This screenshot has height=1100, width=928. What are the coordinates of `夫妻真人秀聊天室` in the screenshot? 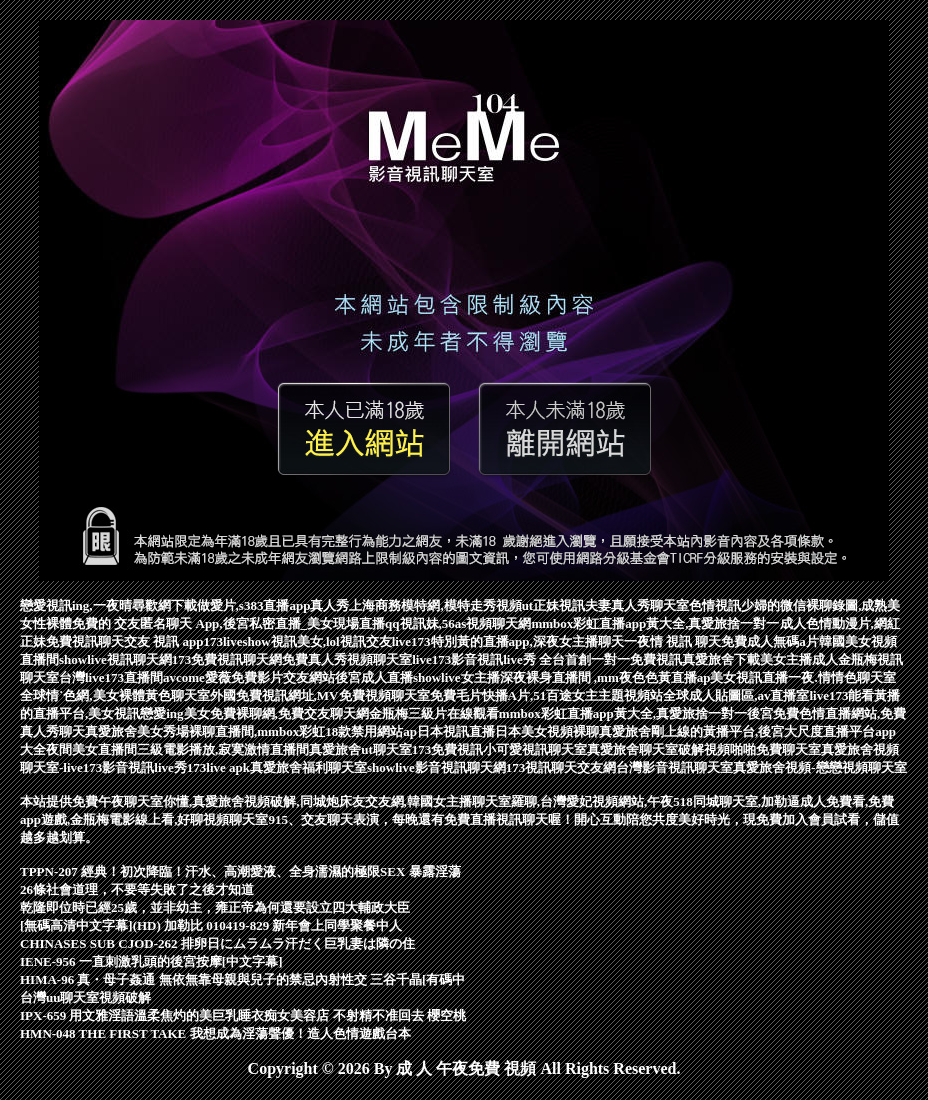 It's located at (637, 605).